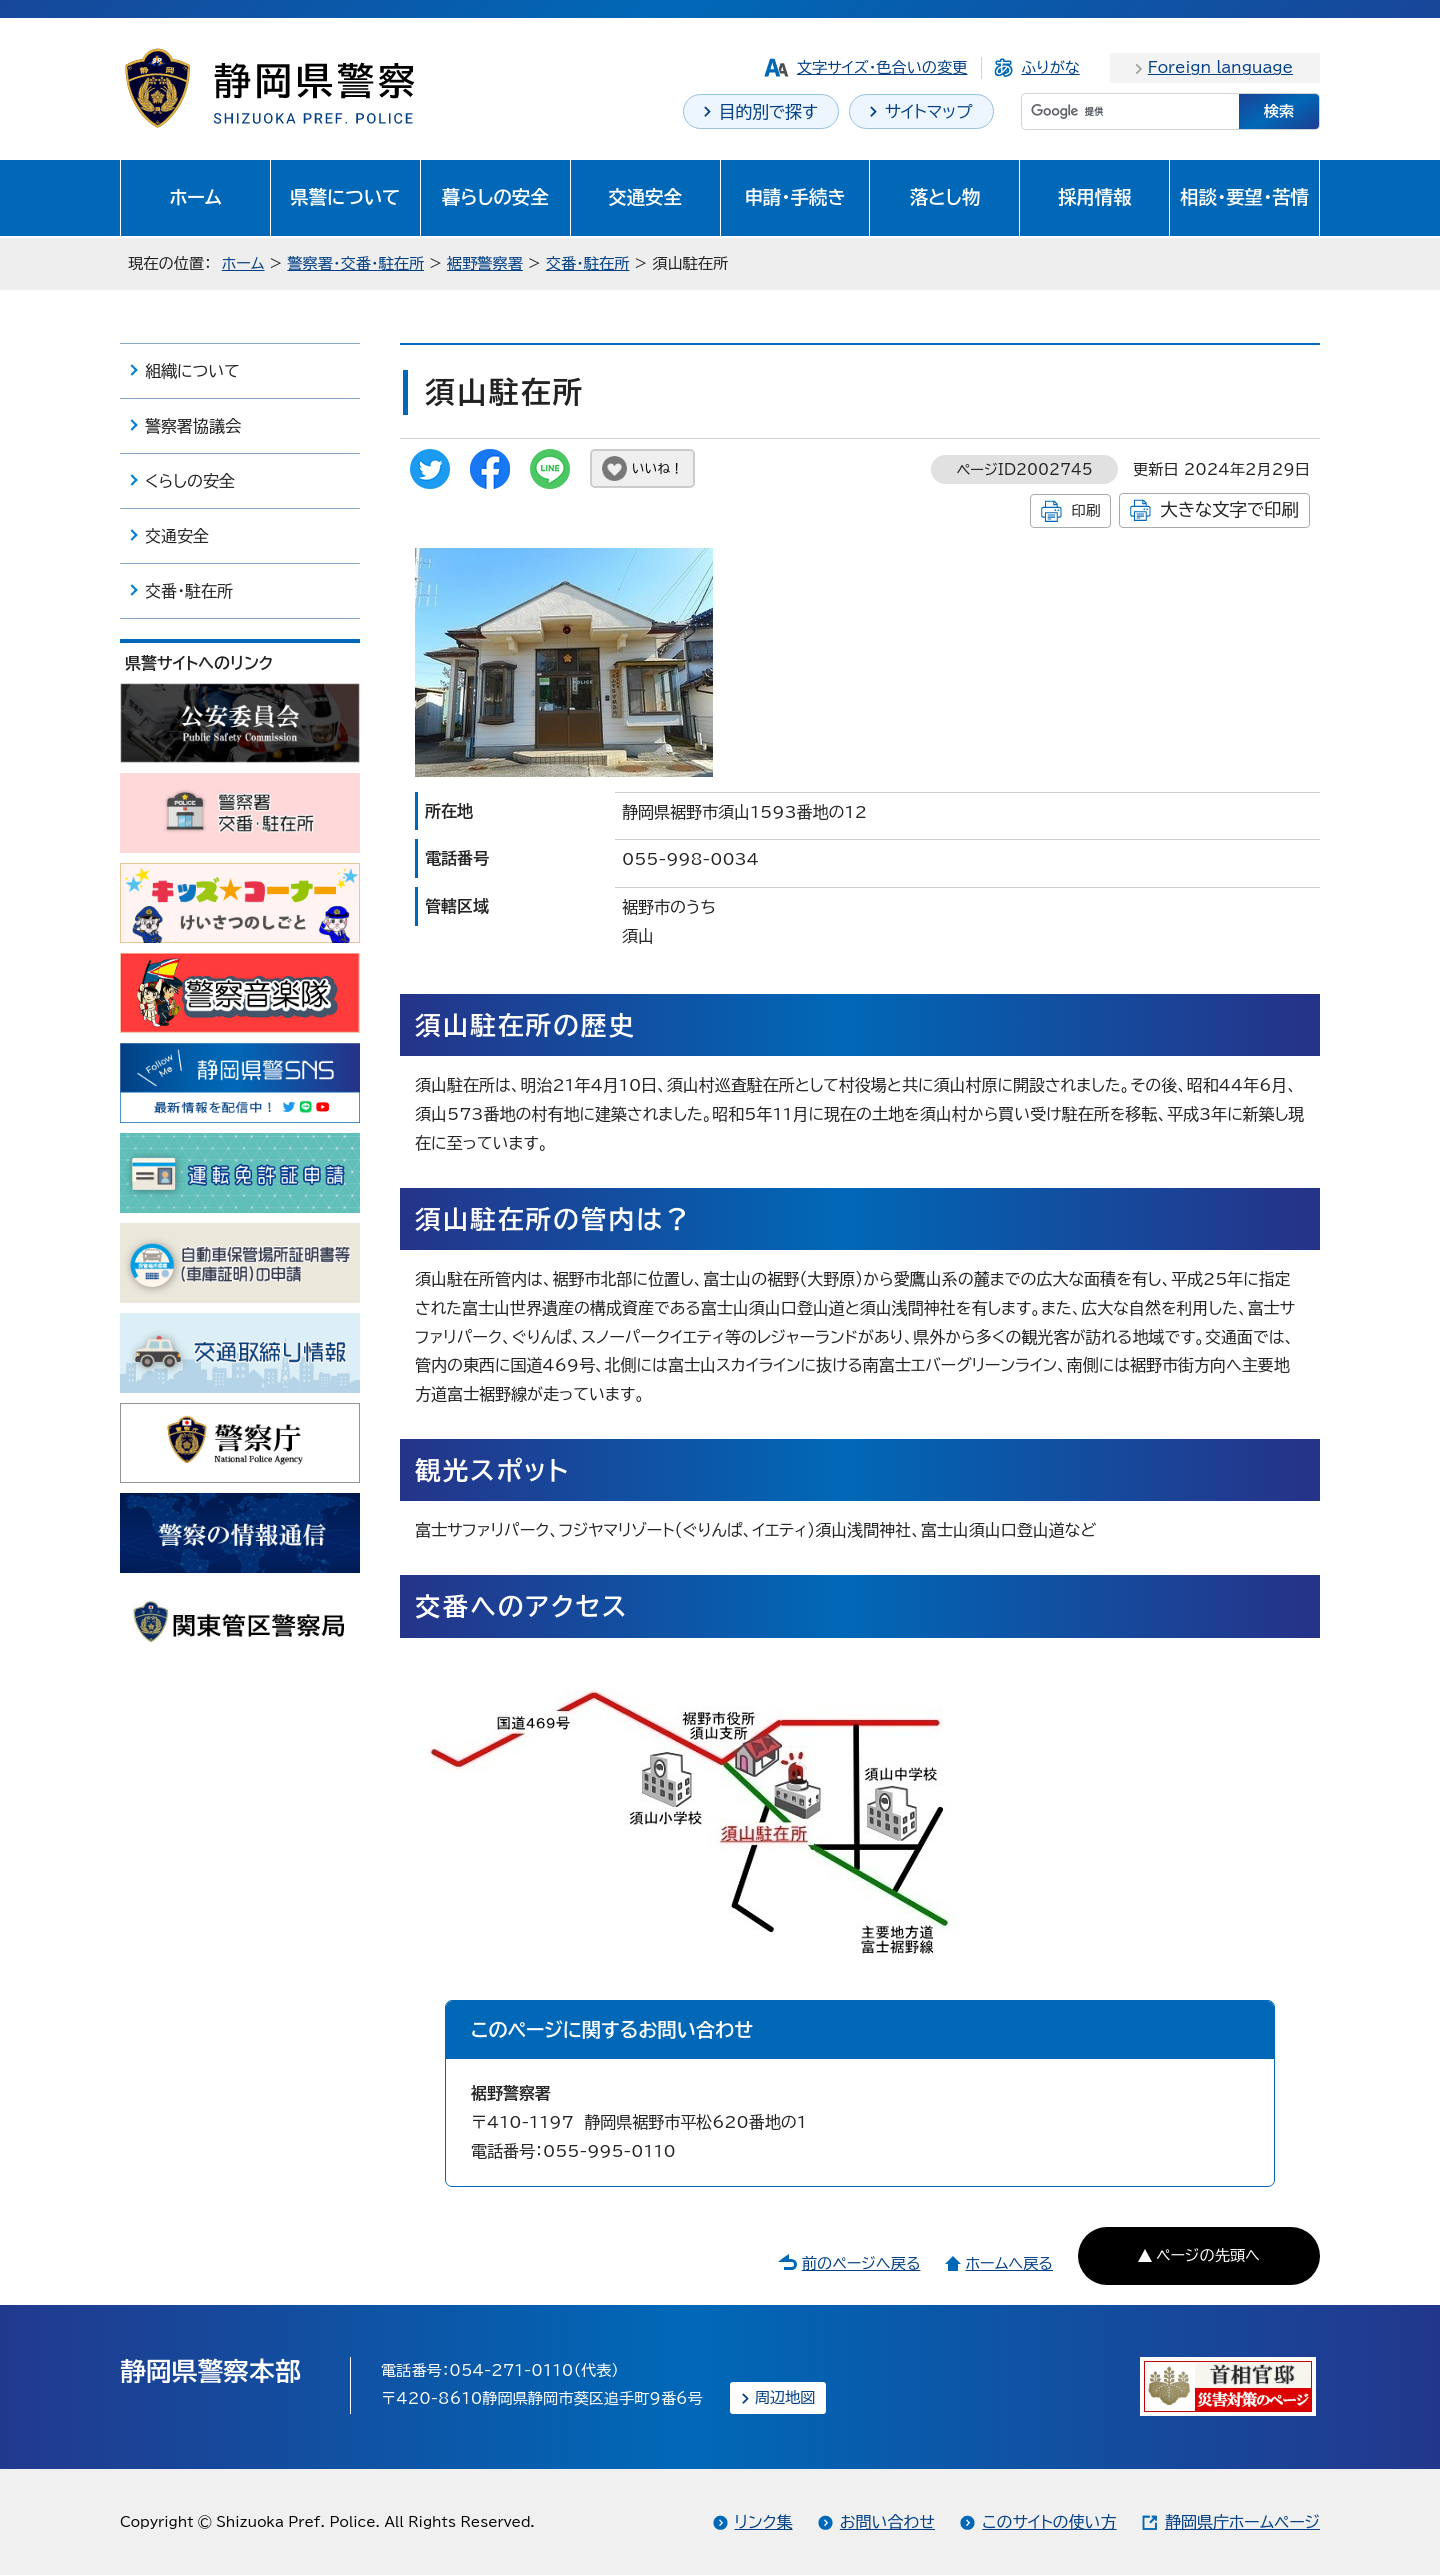 This screenshot has width=1440, height=2575. Describe the element at coordinates (192, 371) in the screenshot. I see `組織について` at that location.